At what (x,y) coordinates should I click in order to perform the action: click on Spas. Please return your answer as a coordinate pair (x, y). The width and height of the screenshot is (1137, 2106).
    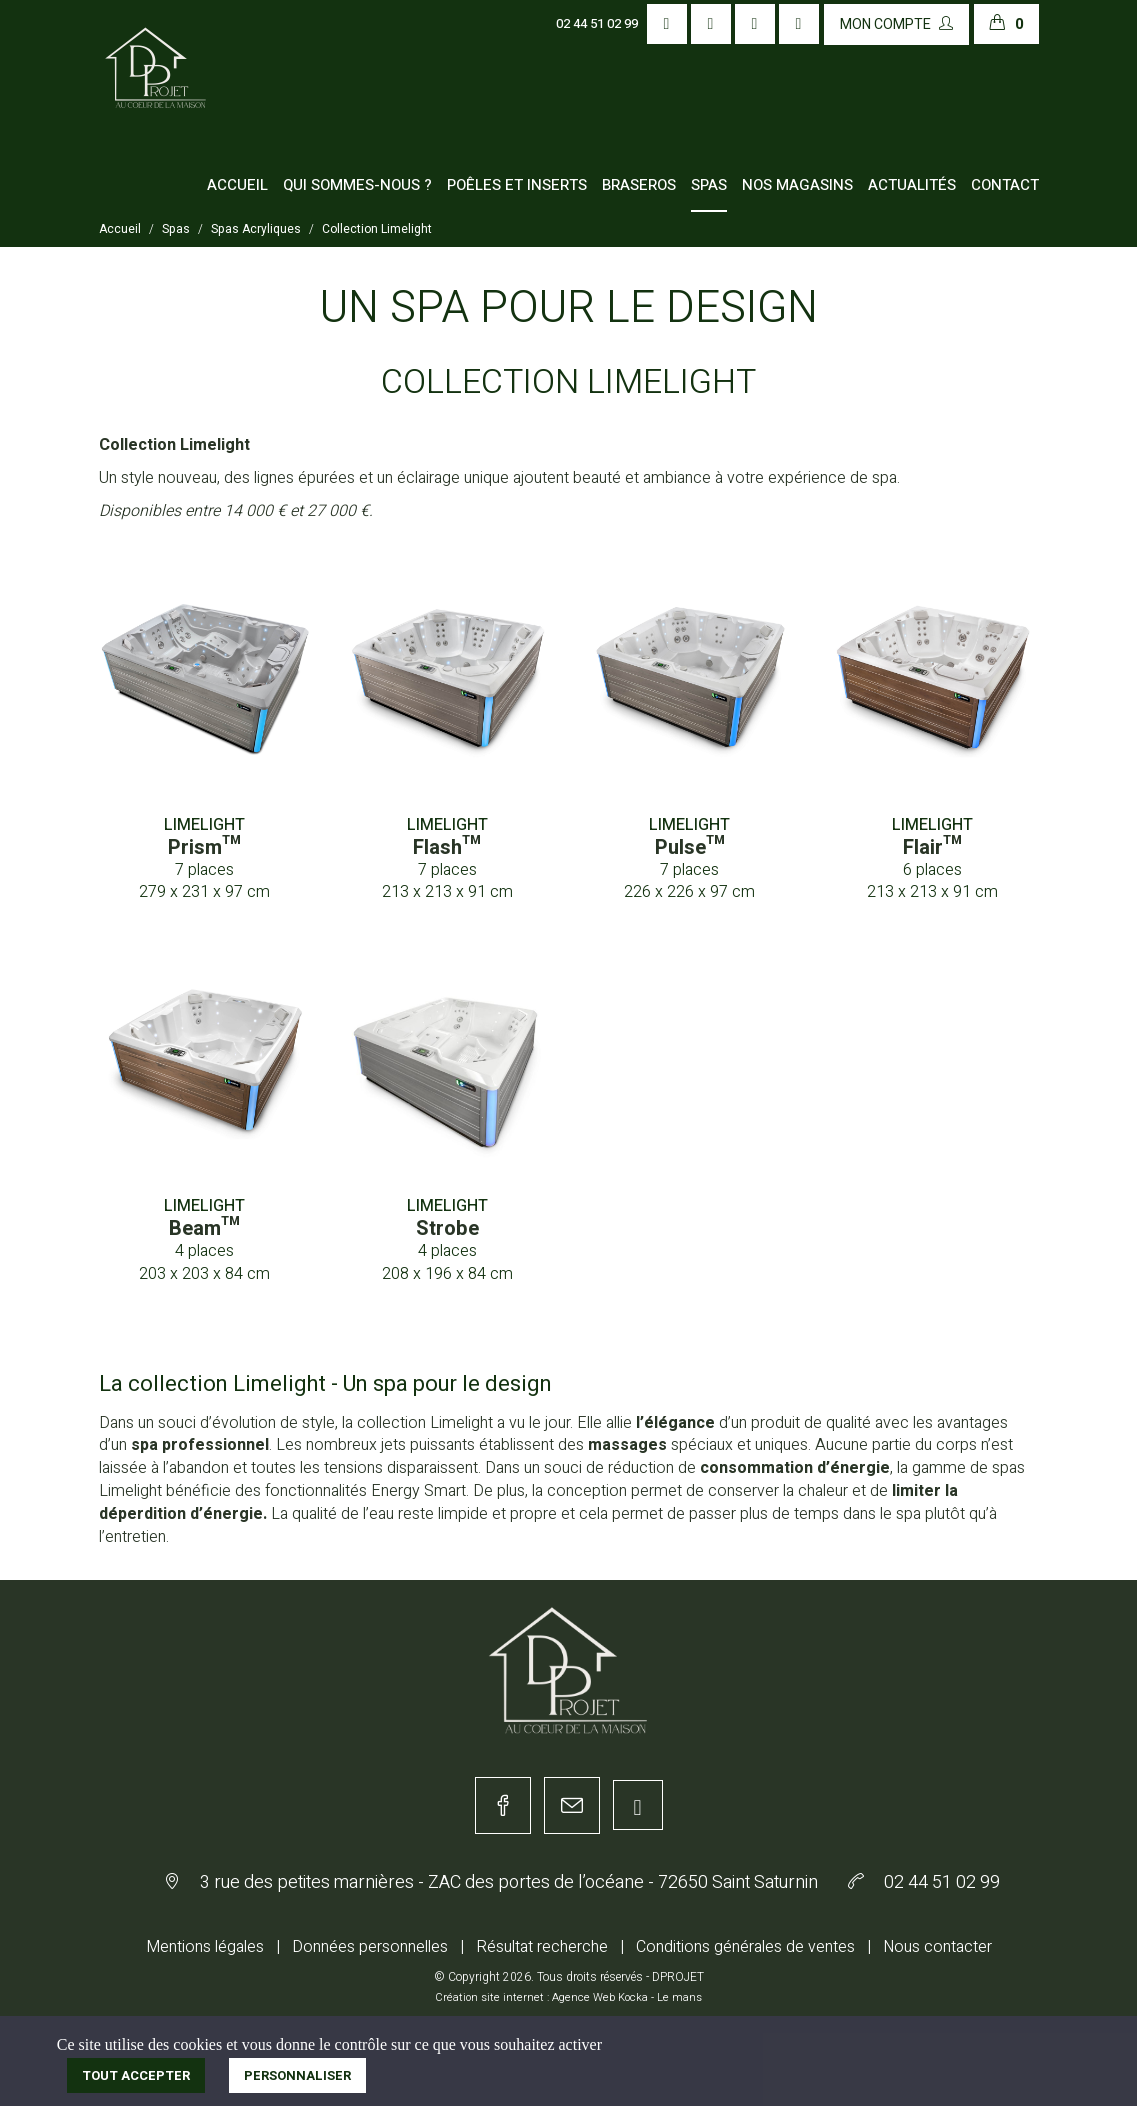
    Looking at the image, I should click on (709, 185).